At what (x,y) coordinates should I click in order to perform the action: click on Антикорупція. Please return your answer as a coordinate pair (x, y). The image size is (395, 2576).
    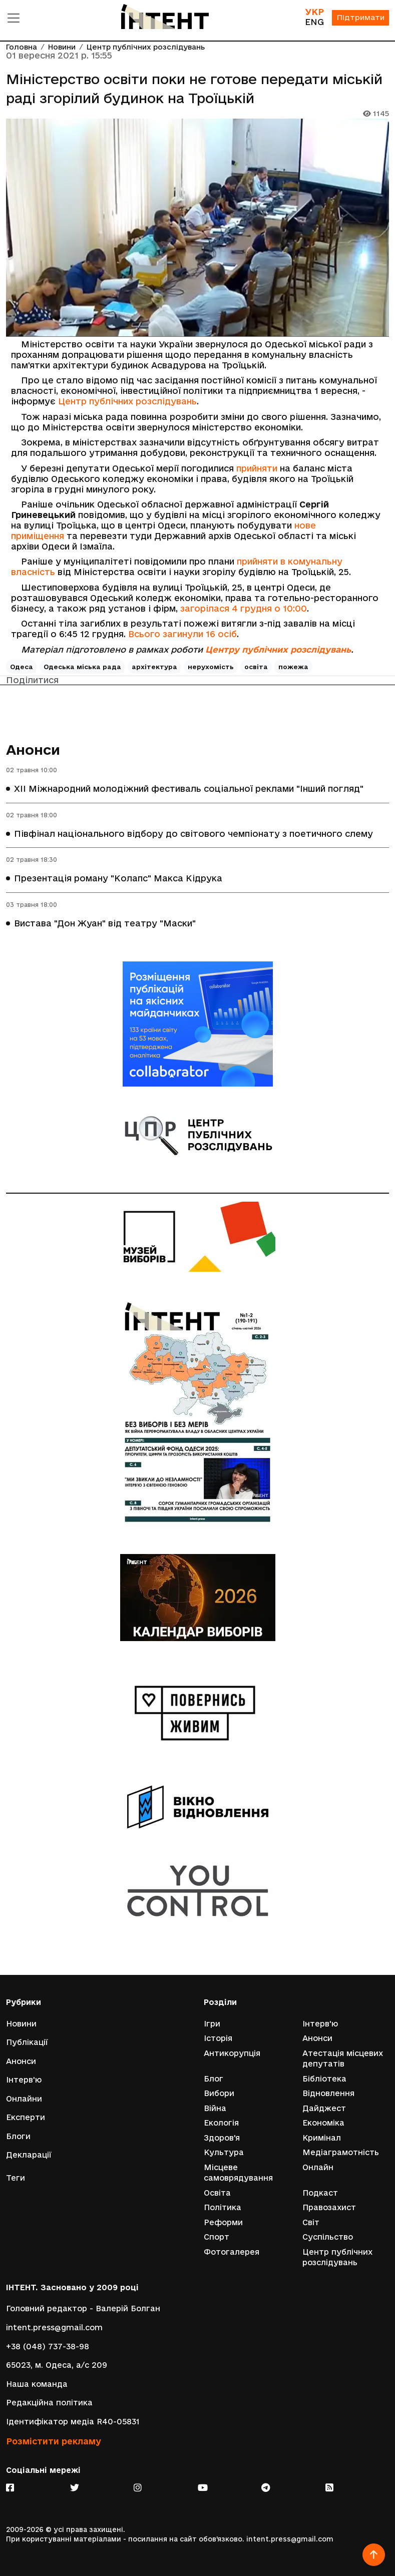
    Looking at the image, I should click on (232, 2052).